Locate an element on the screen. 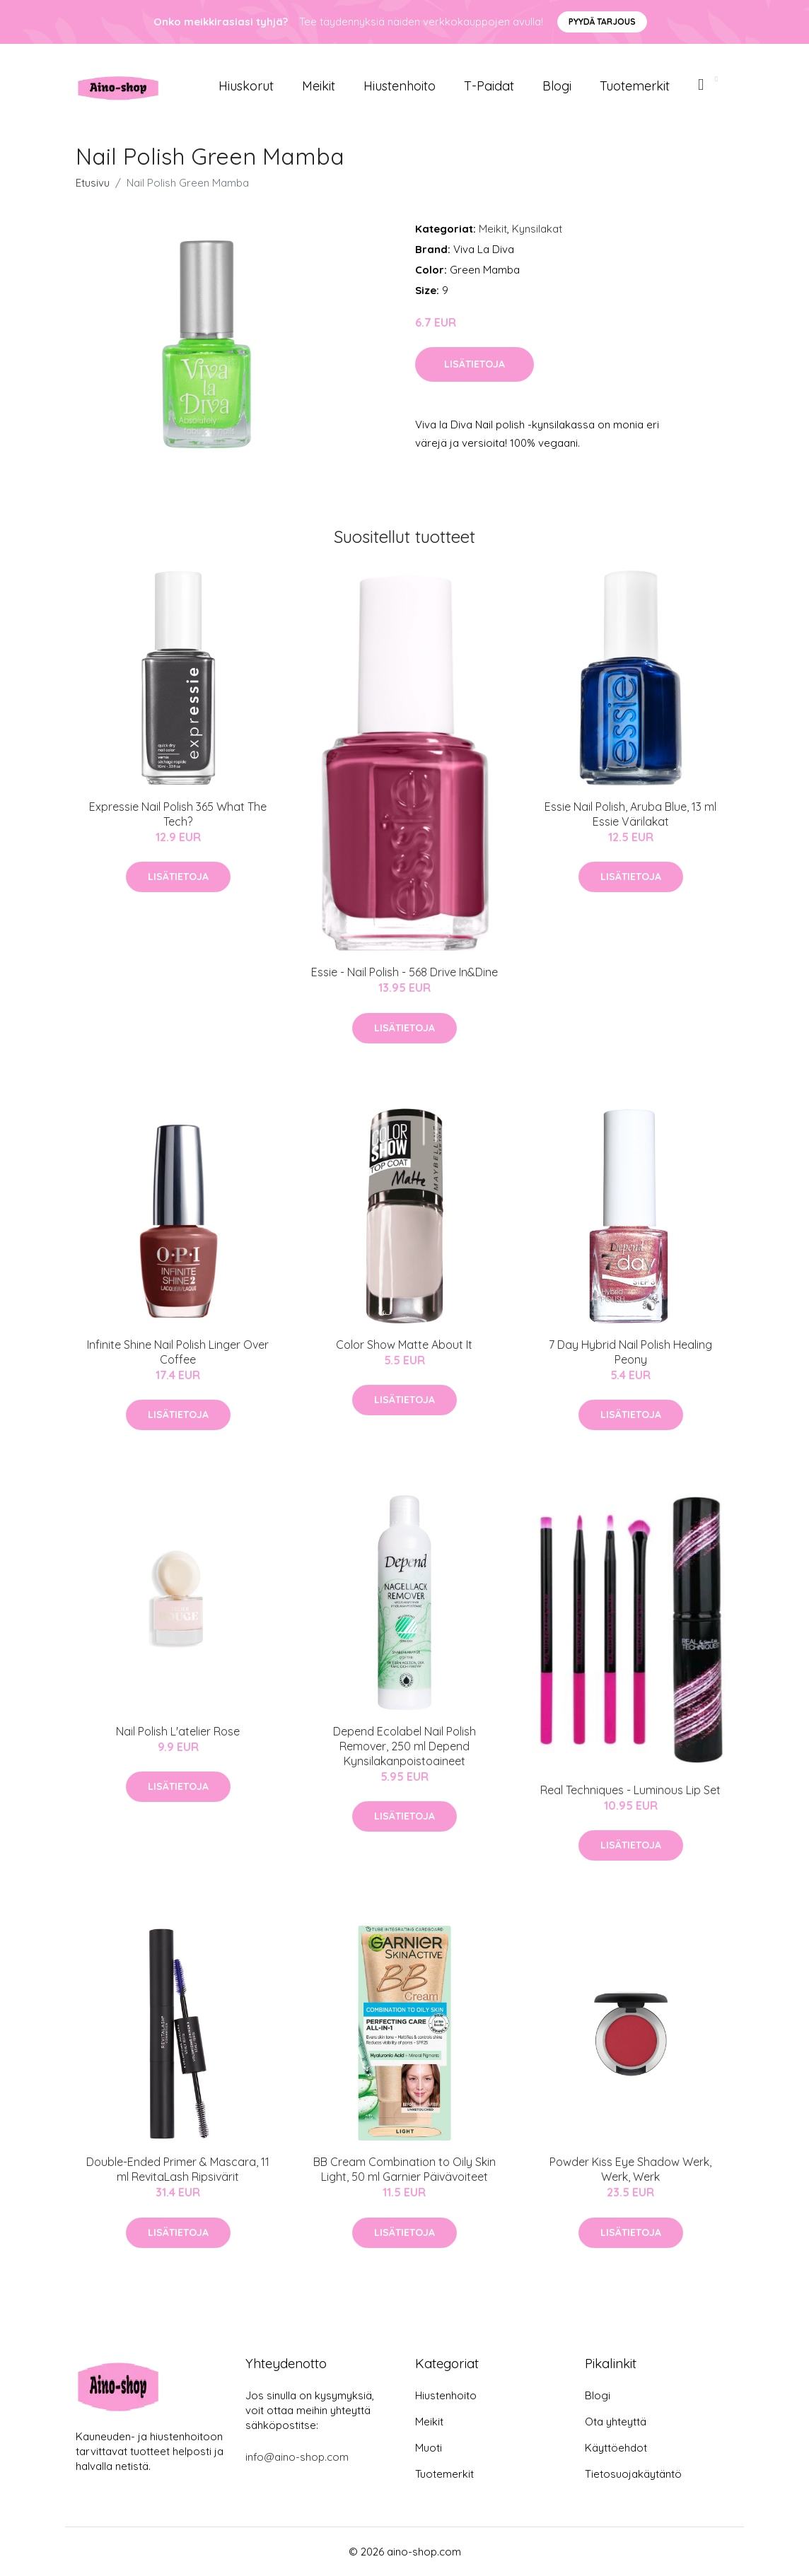  Essie - Nail Polish - 568 Drive In&Dine is located at coordinates (404, 972).